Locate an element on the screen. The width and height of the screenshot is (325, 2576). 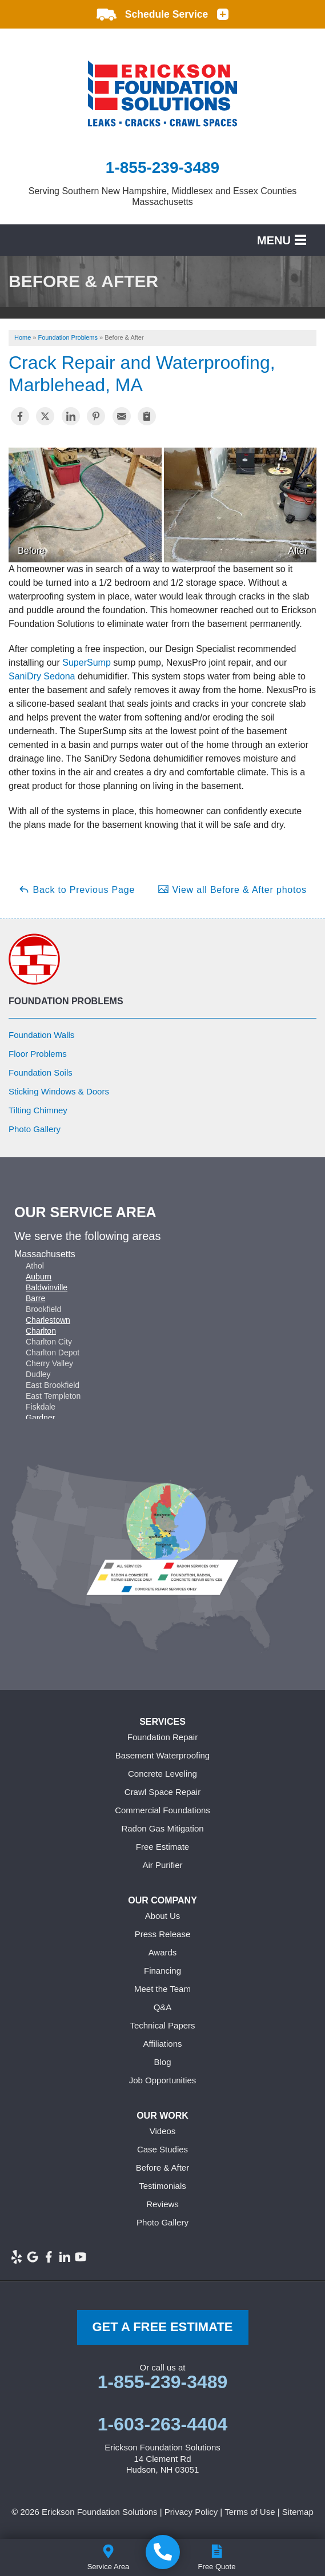
Awards is located at coordinates (163, 1952).